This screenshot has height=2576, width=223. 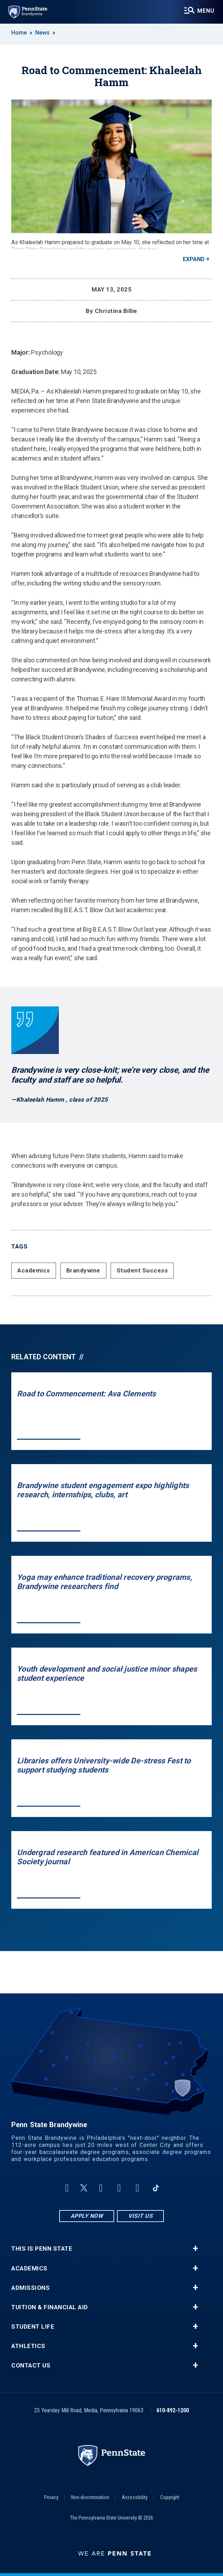 What do you see at coordinates (194, 259) in the screenshot?
I see `Expand [button]` at bounding box center [194, 259].